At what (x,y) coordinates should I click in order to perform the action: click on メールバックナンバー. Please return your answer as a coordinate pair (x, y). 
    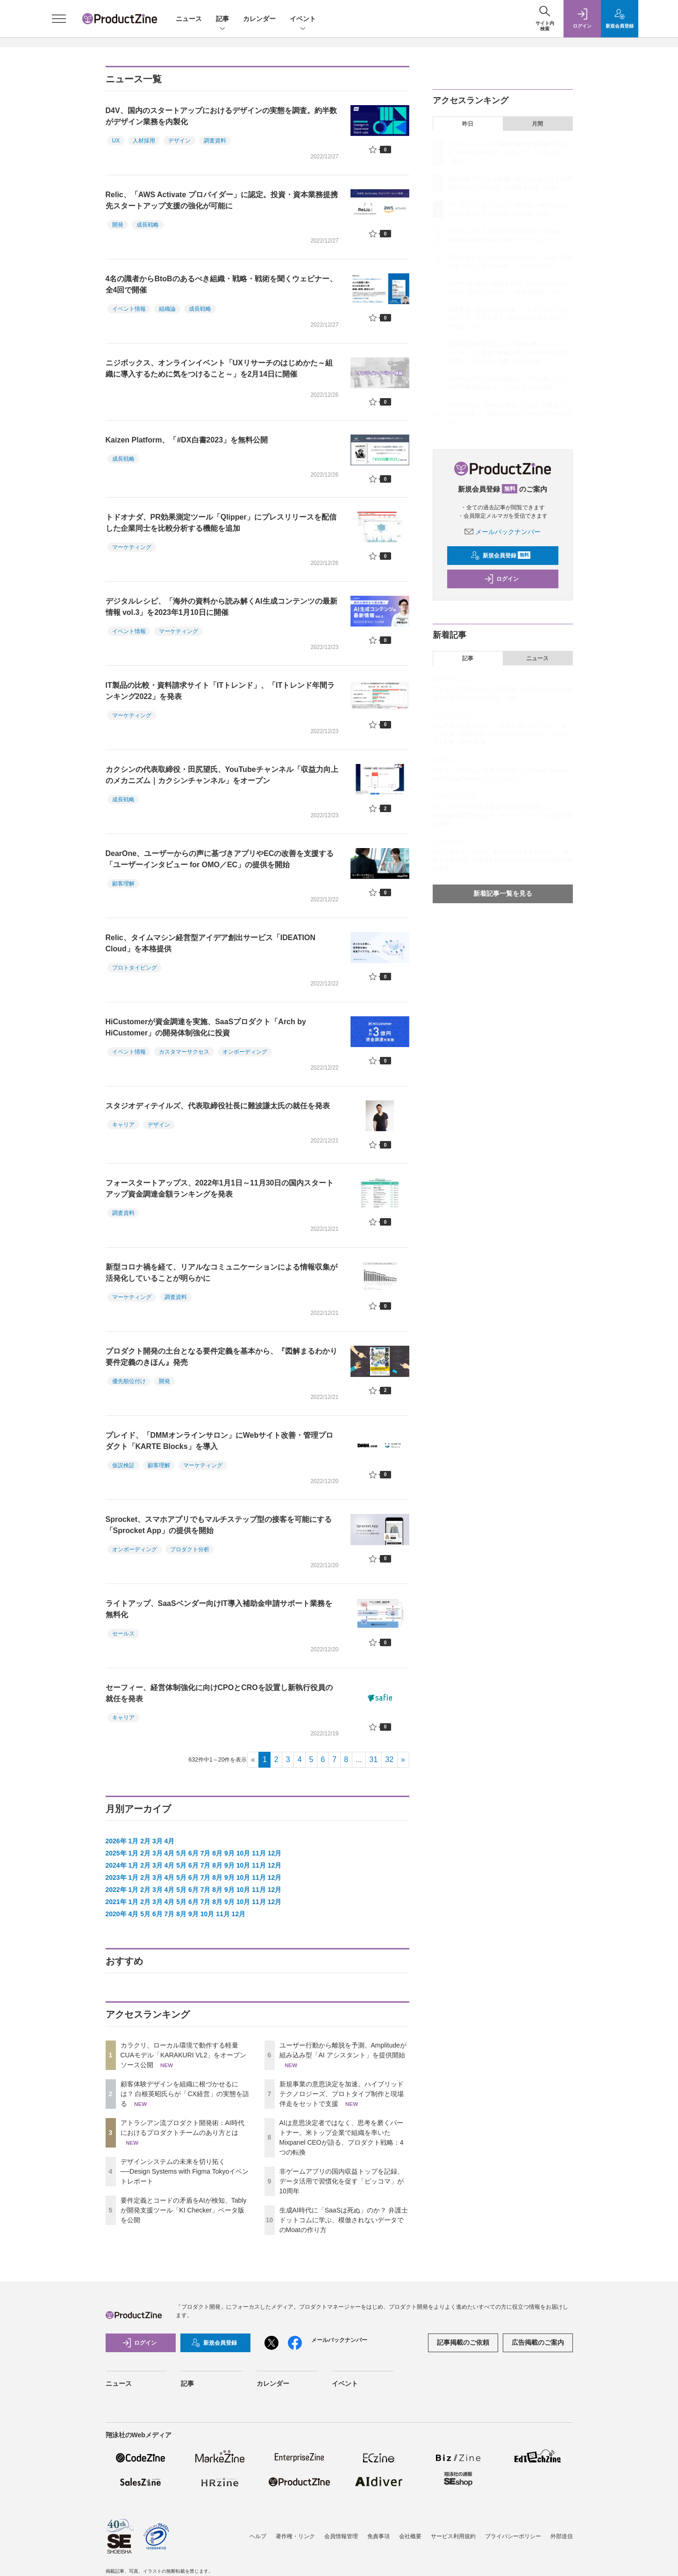
    Looking at the image, I should click on (502, 531).